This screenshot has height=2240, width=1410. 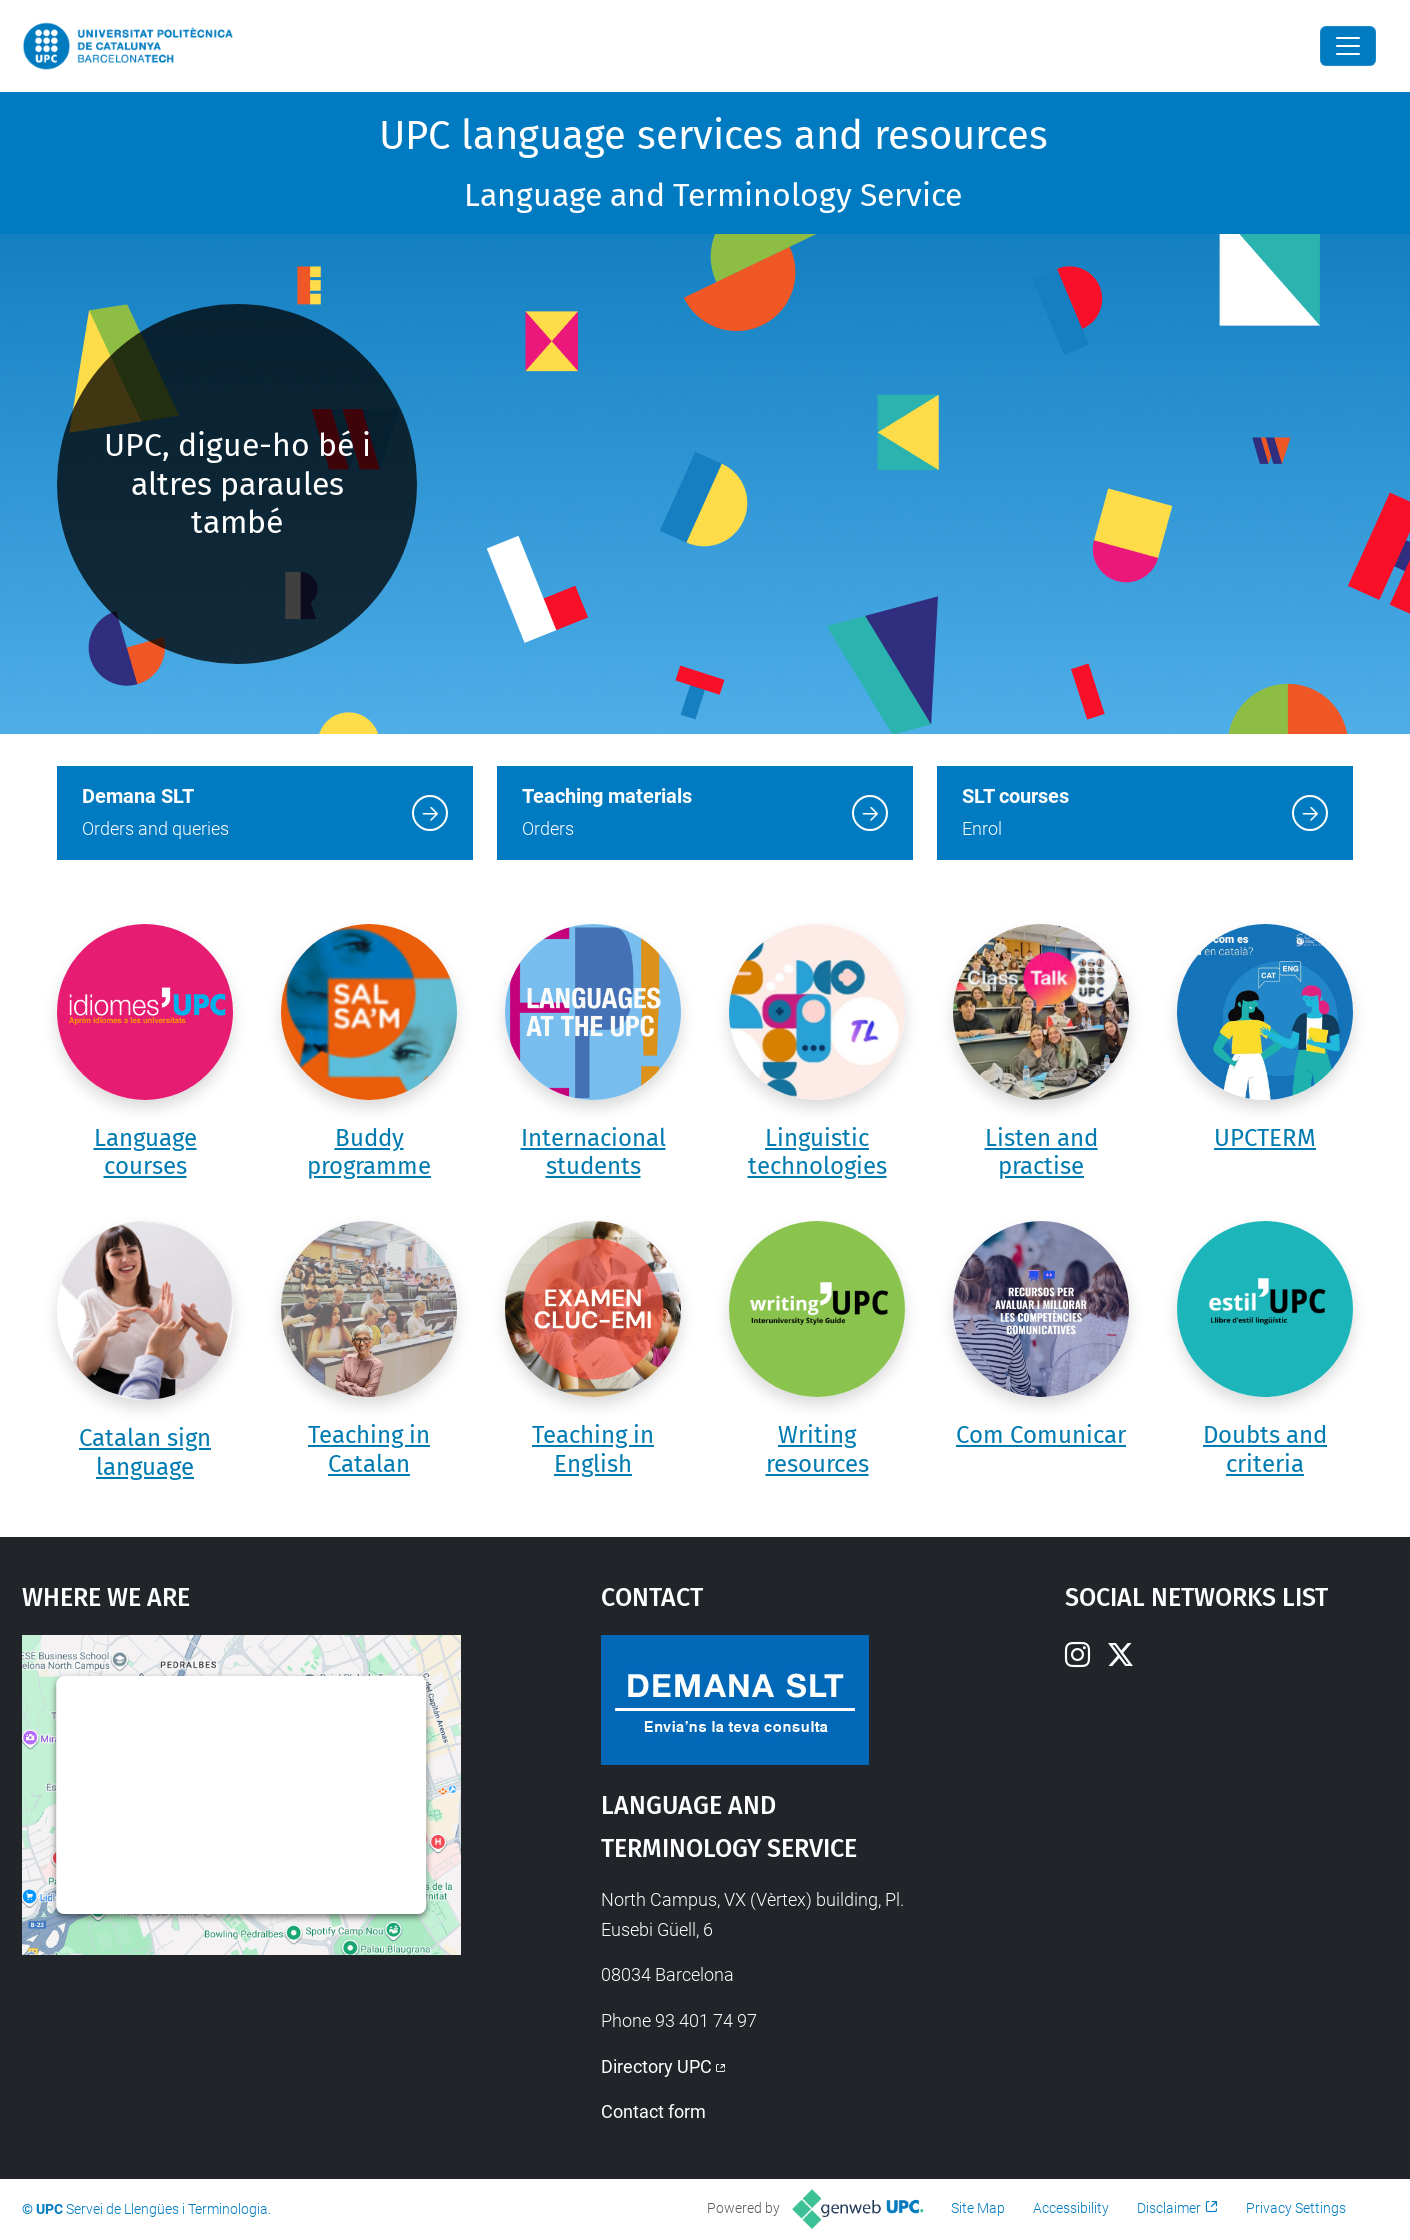 I want to click on Site Map, so click(x=978, y=2208).